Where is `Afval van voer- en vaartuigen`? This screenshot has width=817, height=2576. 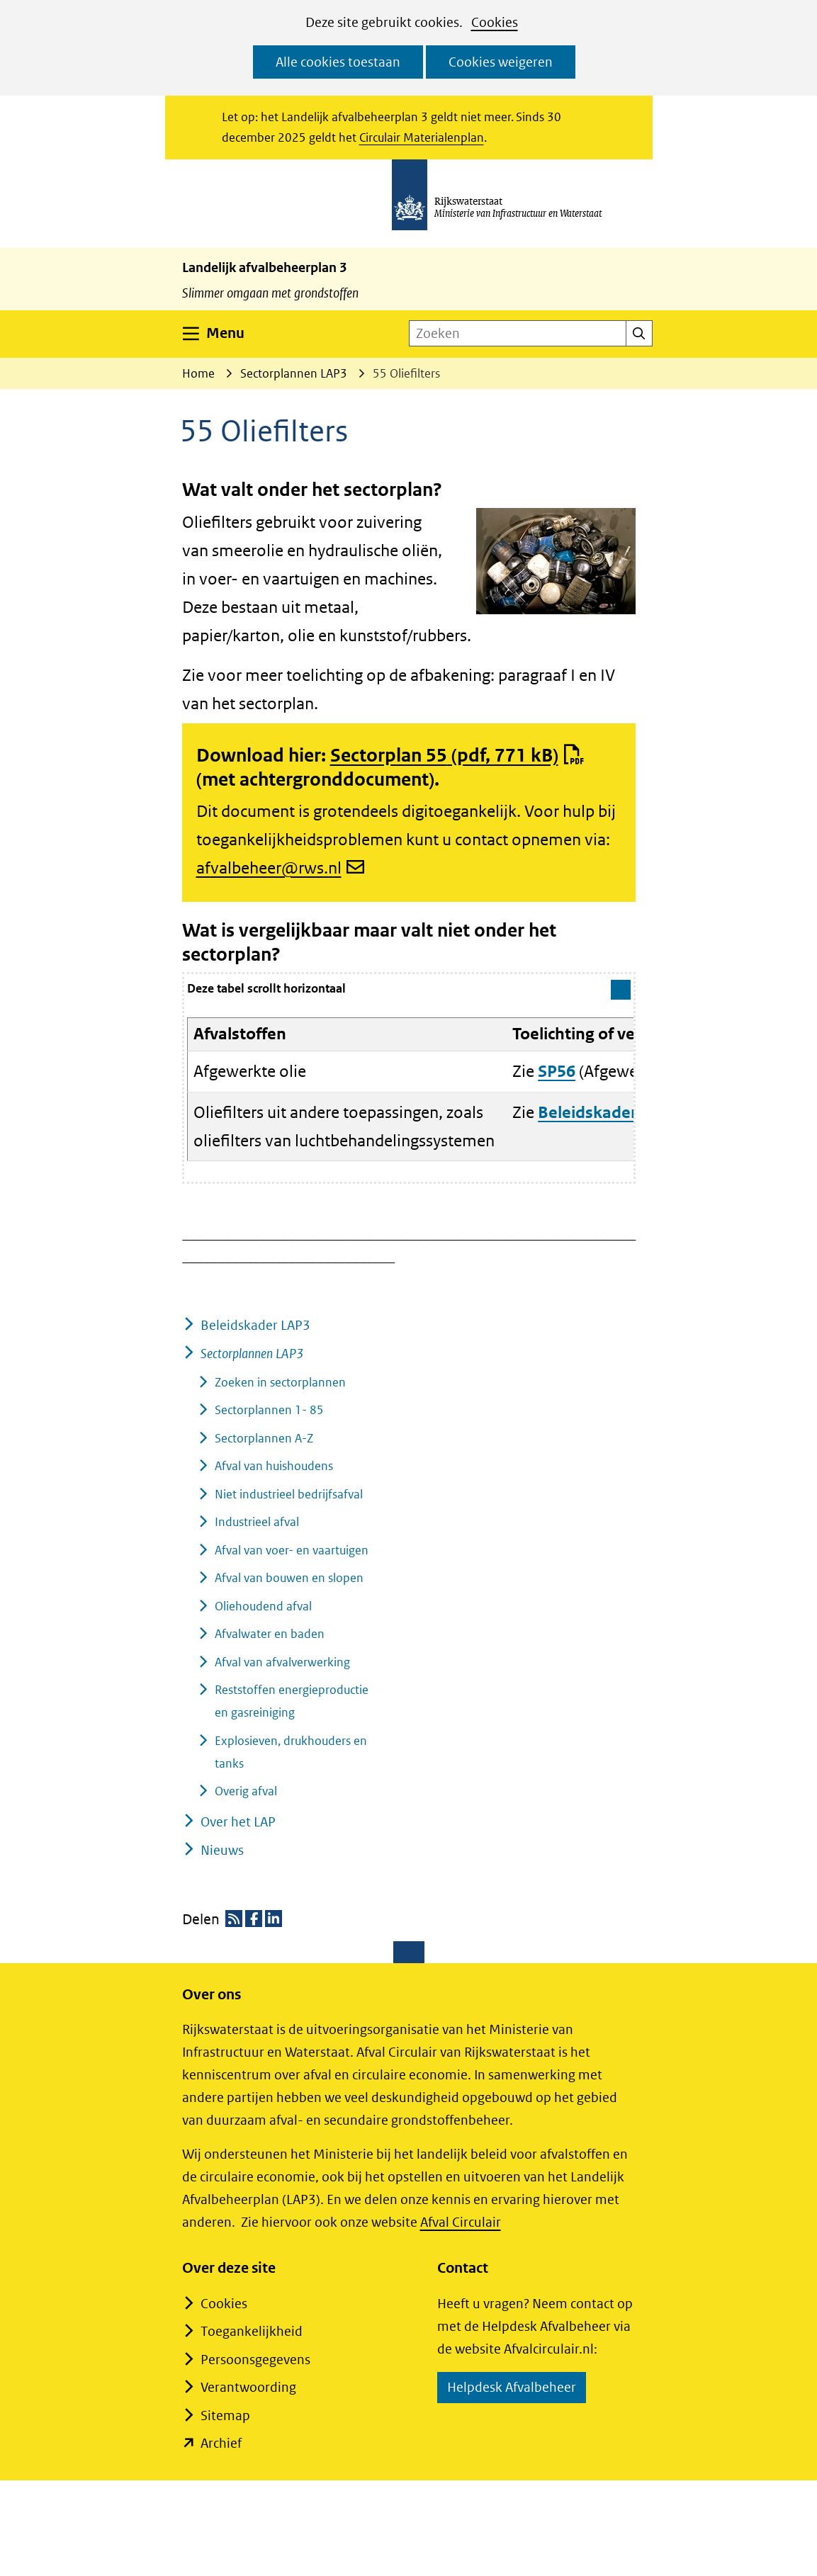 Afval van voer- en vaartuigen is located at coordinates (291, 1550).